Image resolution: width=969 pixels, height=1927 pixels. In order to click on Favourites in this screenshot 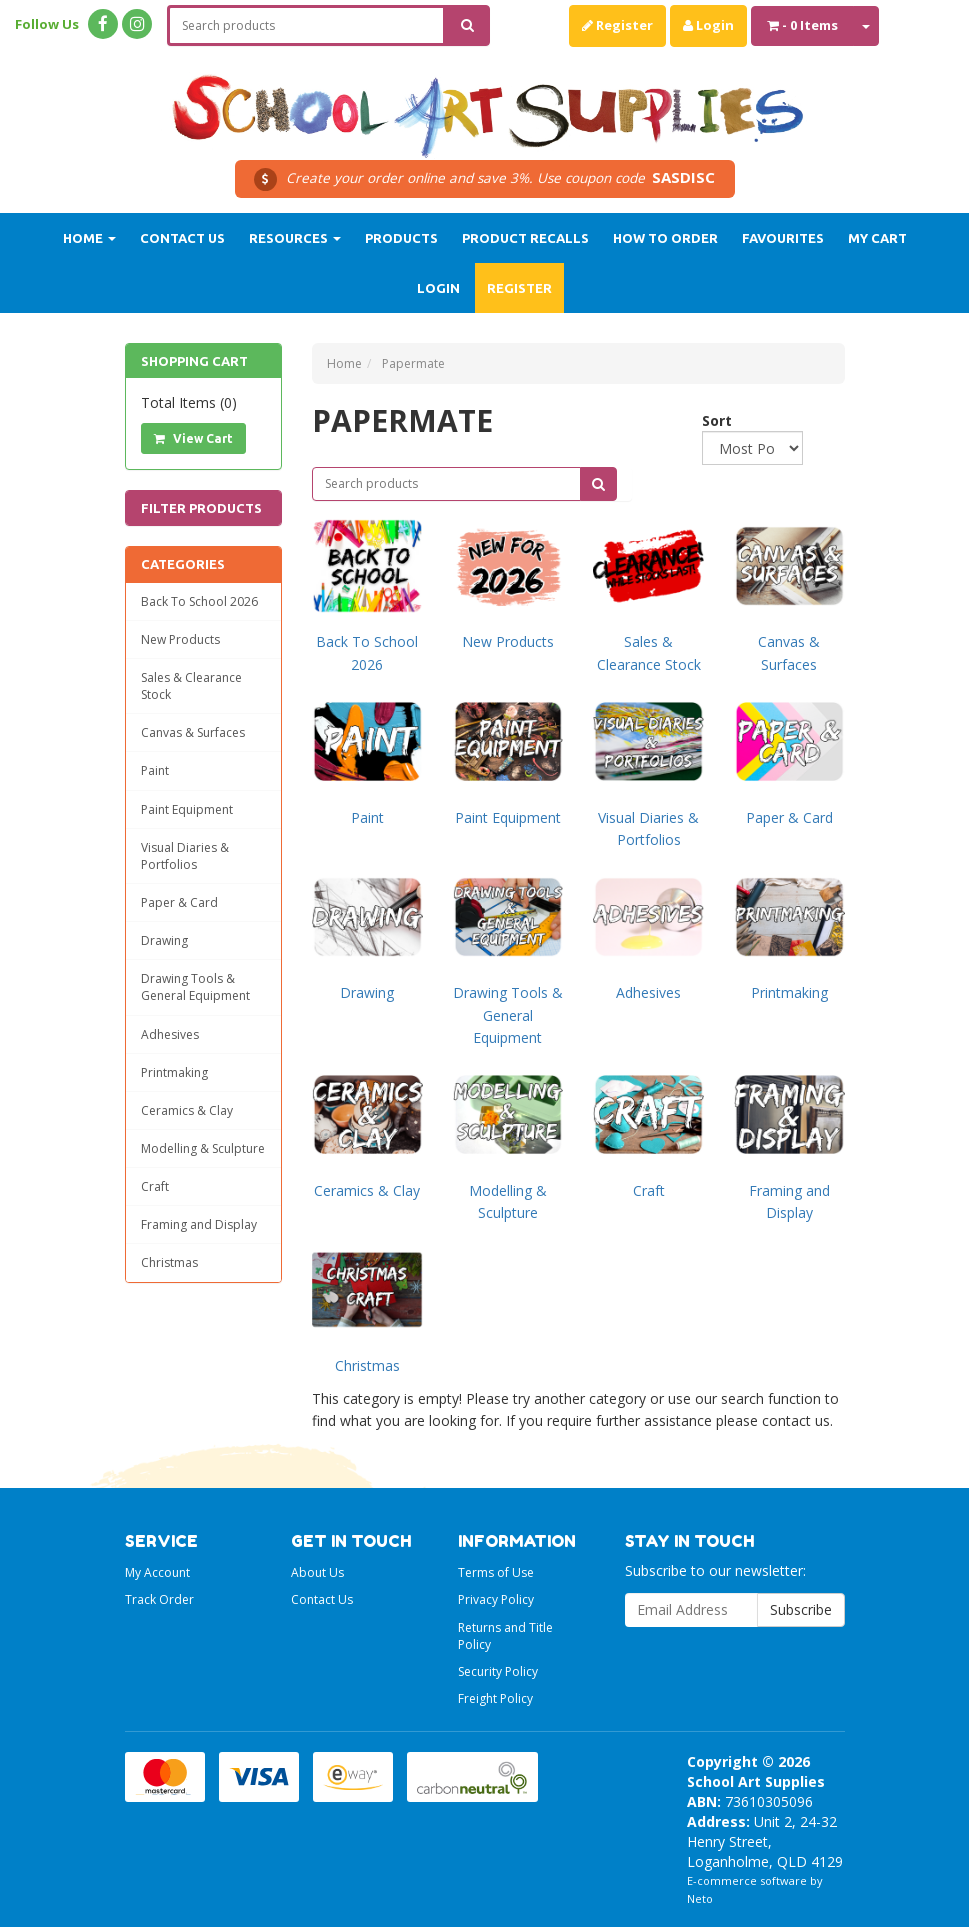, I will do `click(783, 238)`.